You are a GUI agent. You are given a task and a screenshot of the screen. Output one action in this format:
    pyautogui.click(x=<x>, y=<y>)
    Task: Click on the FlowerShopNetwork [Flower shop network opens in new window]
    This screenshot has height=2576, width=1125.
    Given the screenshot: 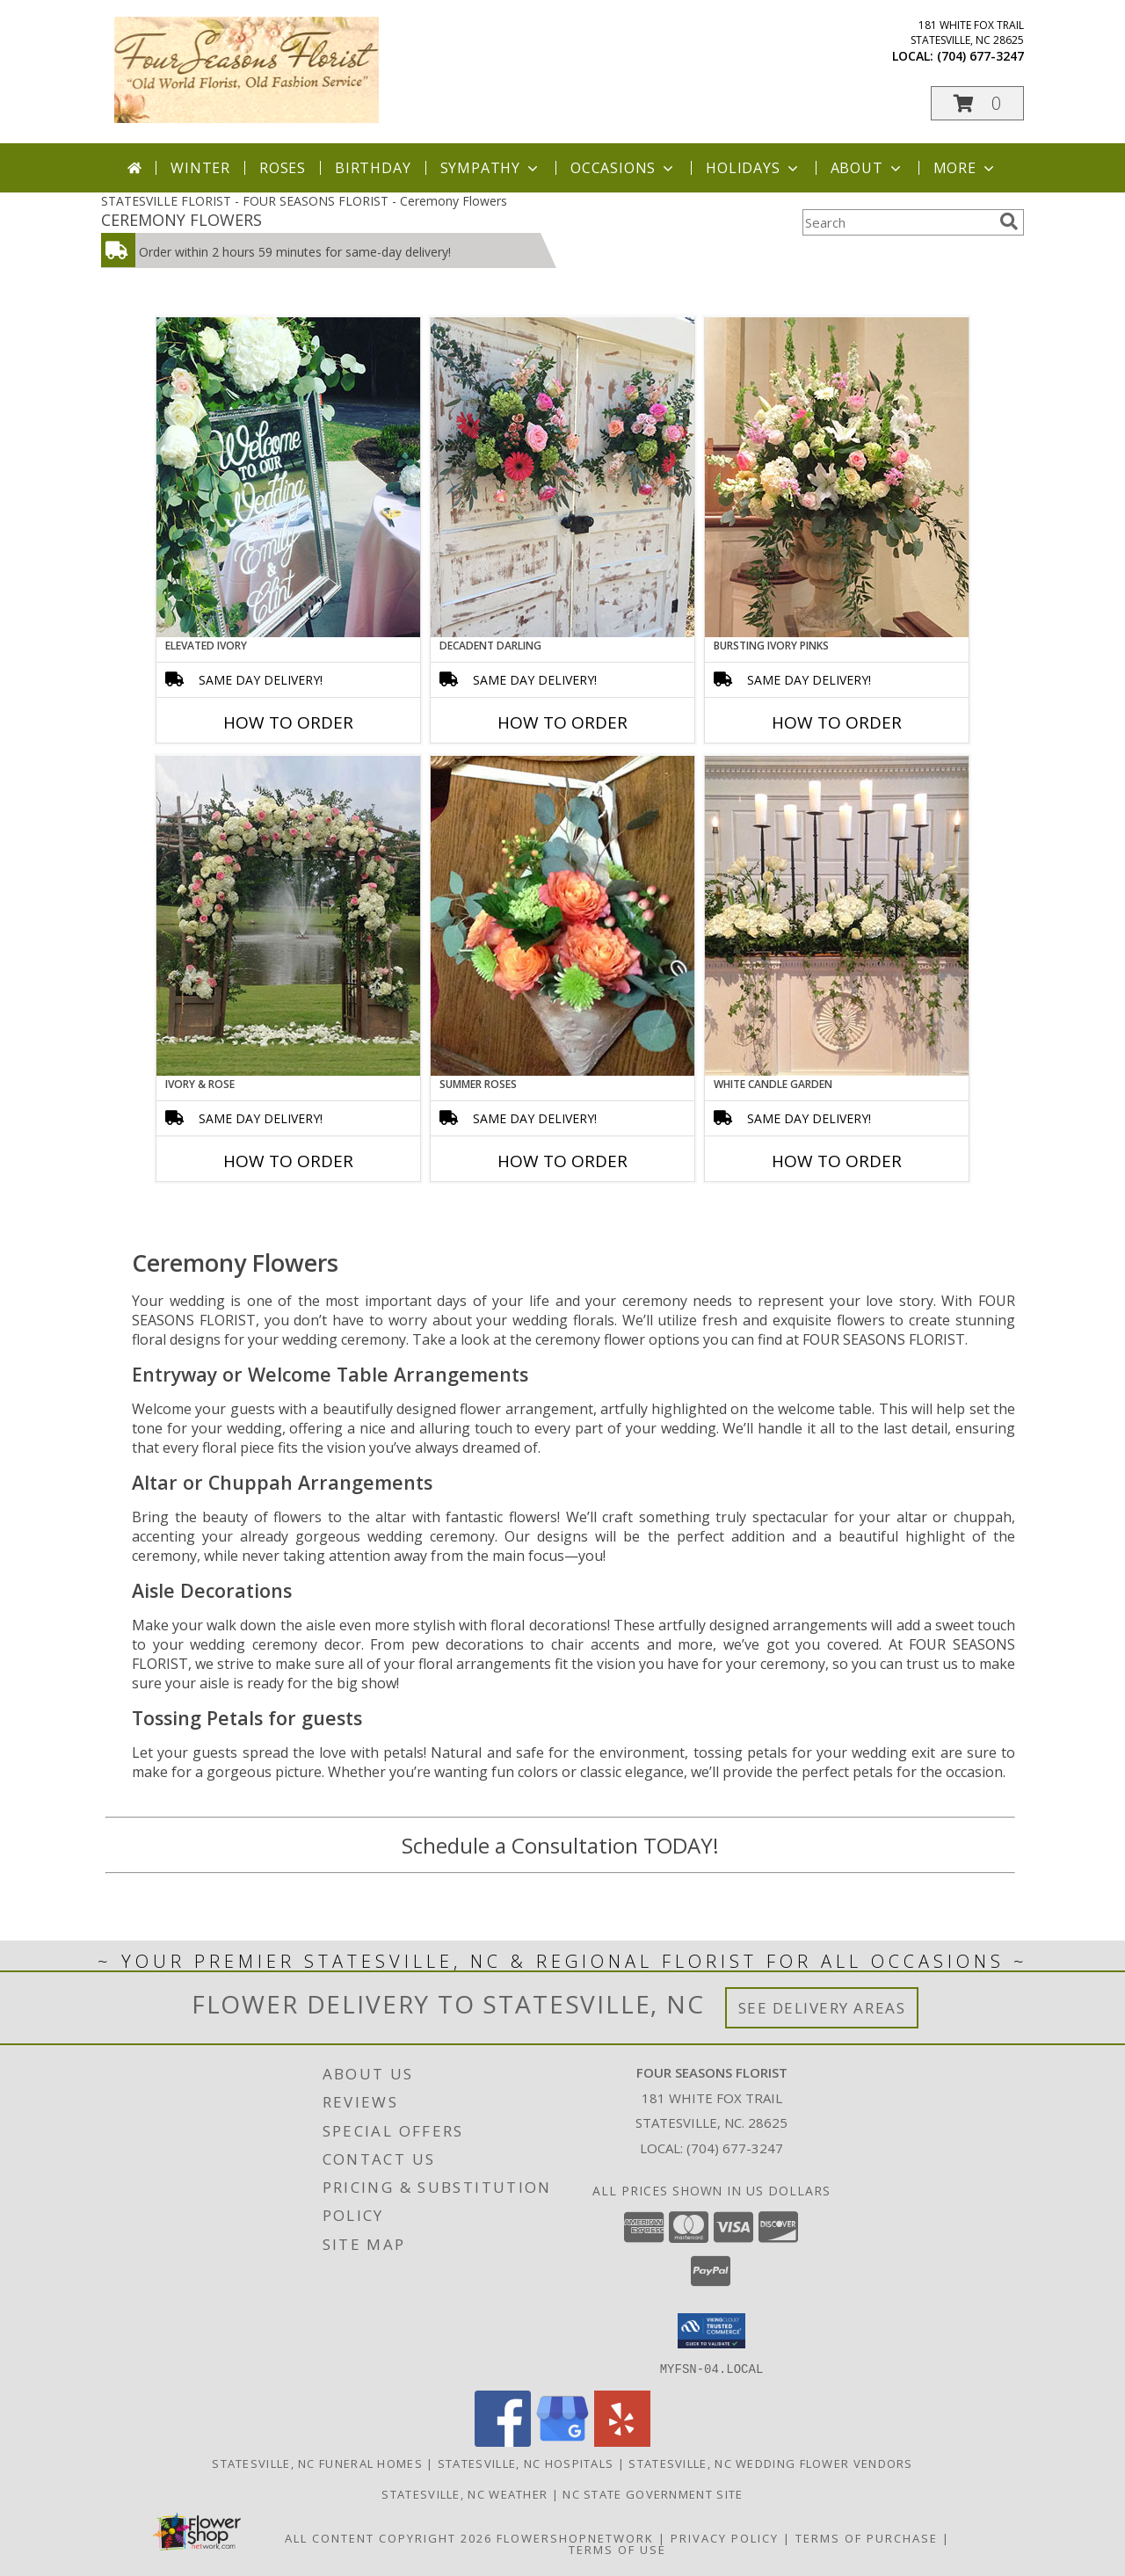 What is the action you would take?
    pyautogui.click(x=575, y=2537)
    